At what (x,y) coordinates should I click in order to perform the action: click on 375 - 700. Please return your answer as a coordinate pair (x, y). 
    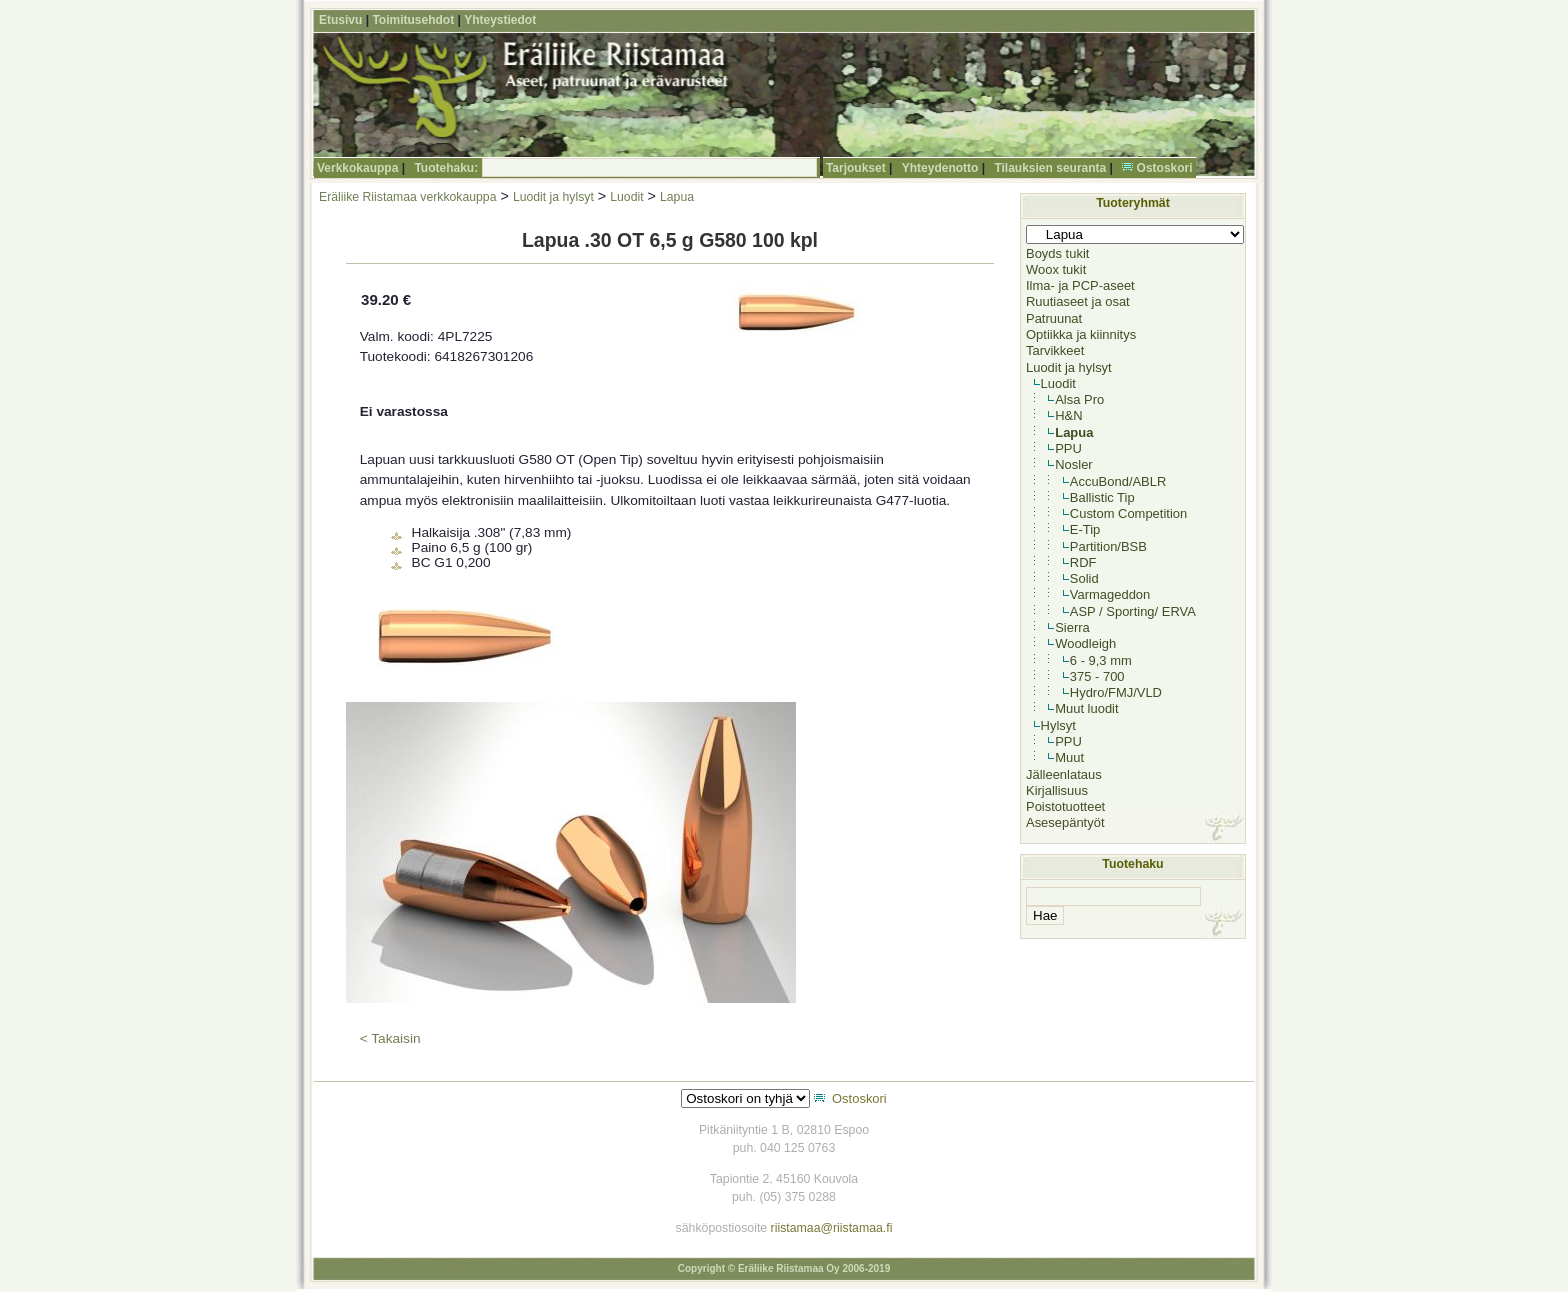
    Looking at the image, I should click on (1097, 676).